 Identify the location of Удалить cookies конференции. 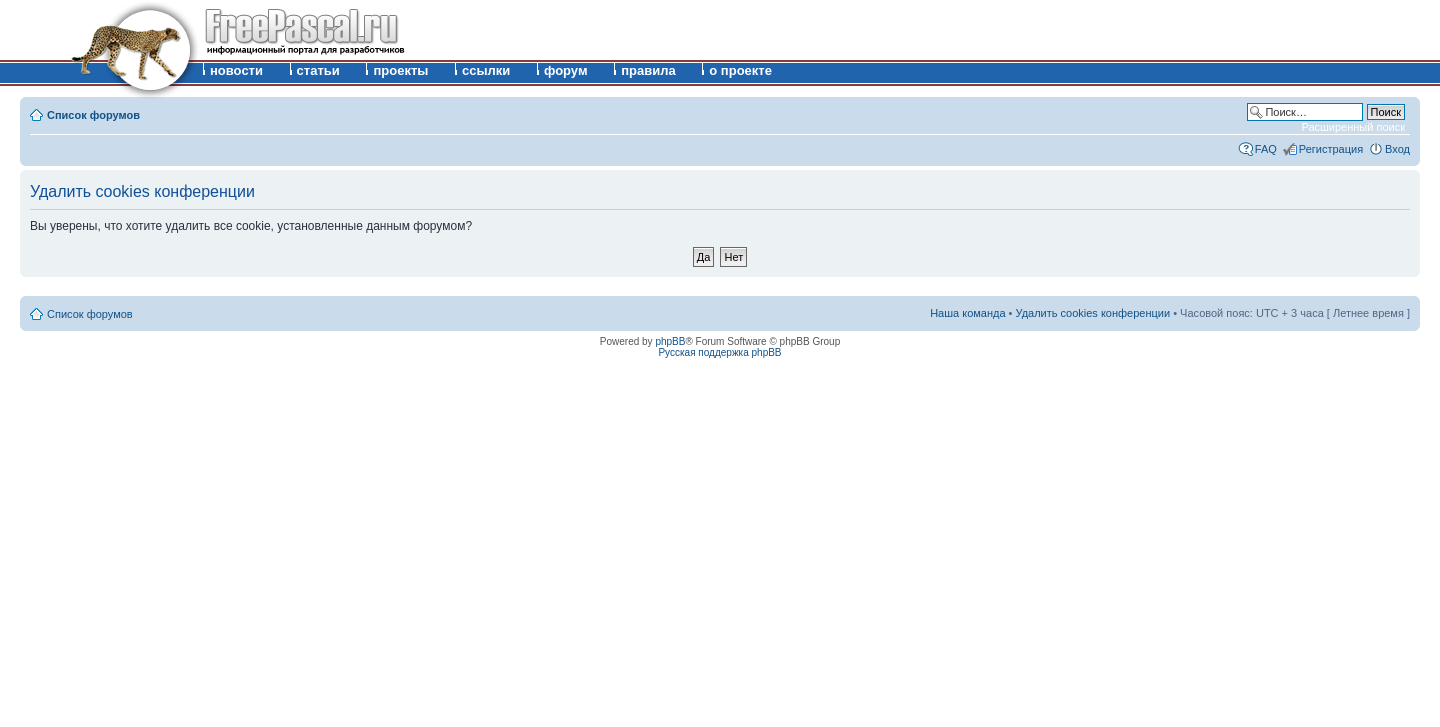
(1093, 313).